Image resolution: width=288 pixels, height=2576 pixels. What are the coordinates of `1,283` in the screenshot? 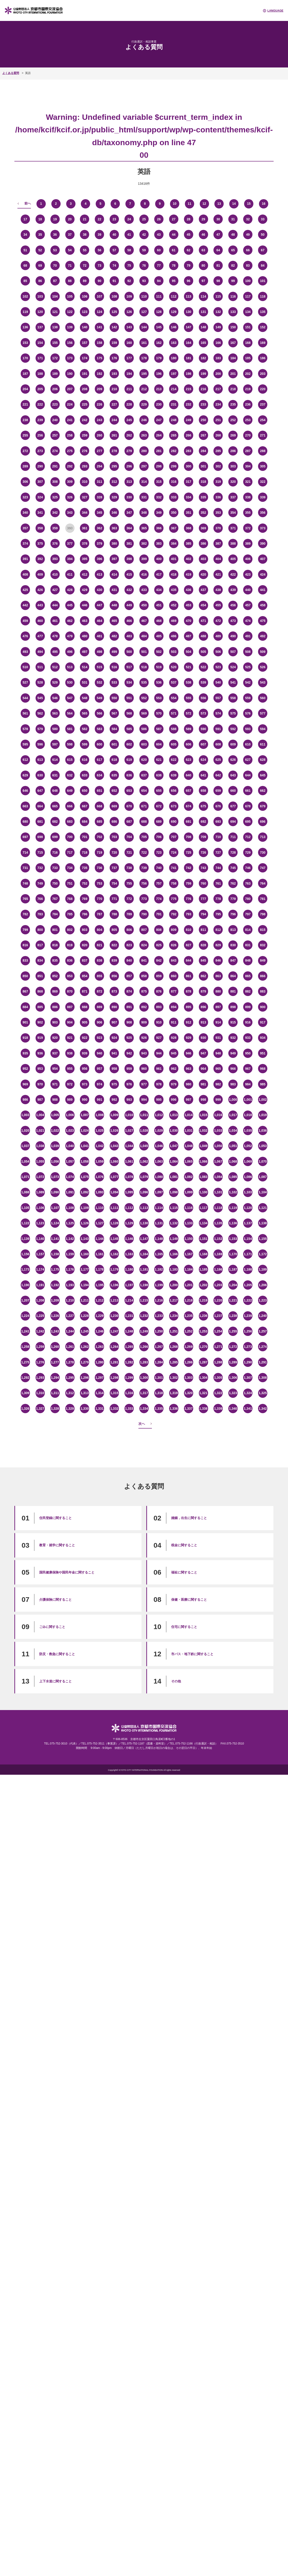 It's located at (144, 1362).